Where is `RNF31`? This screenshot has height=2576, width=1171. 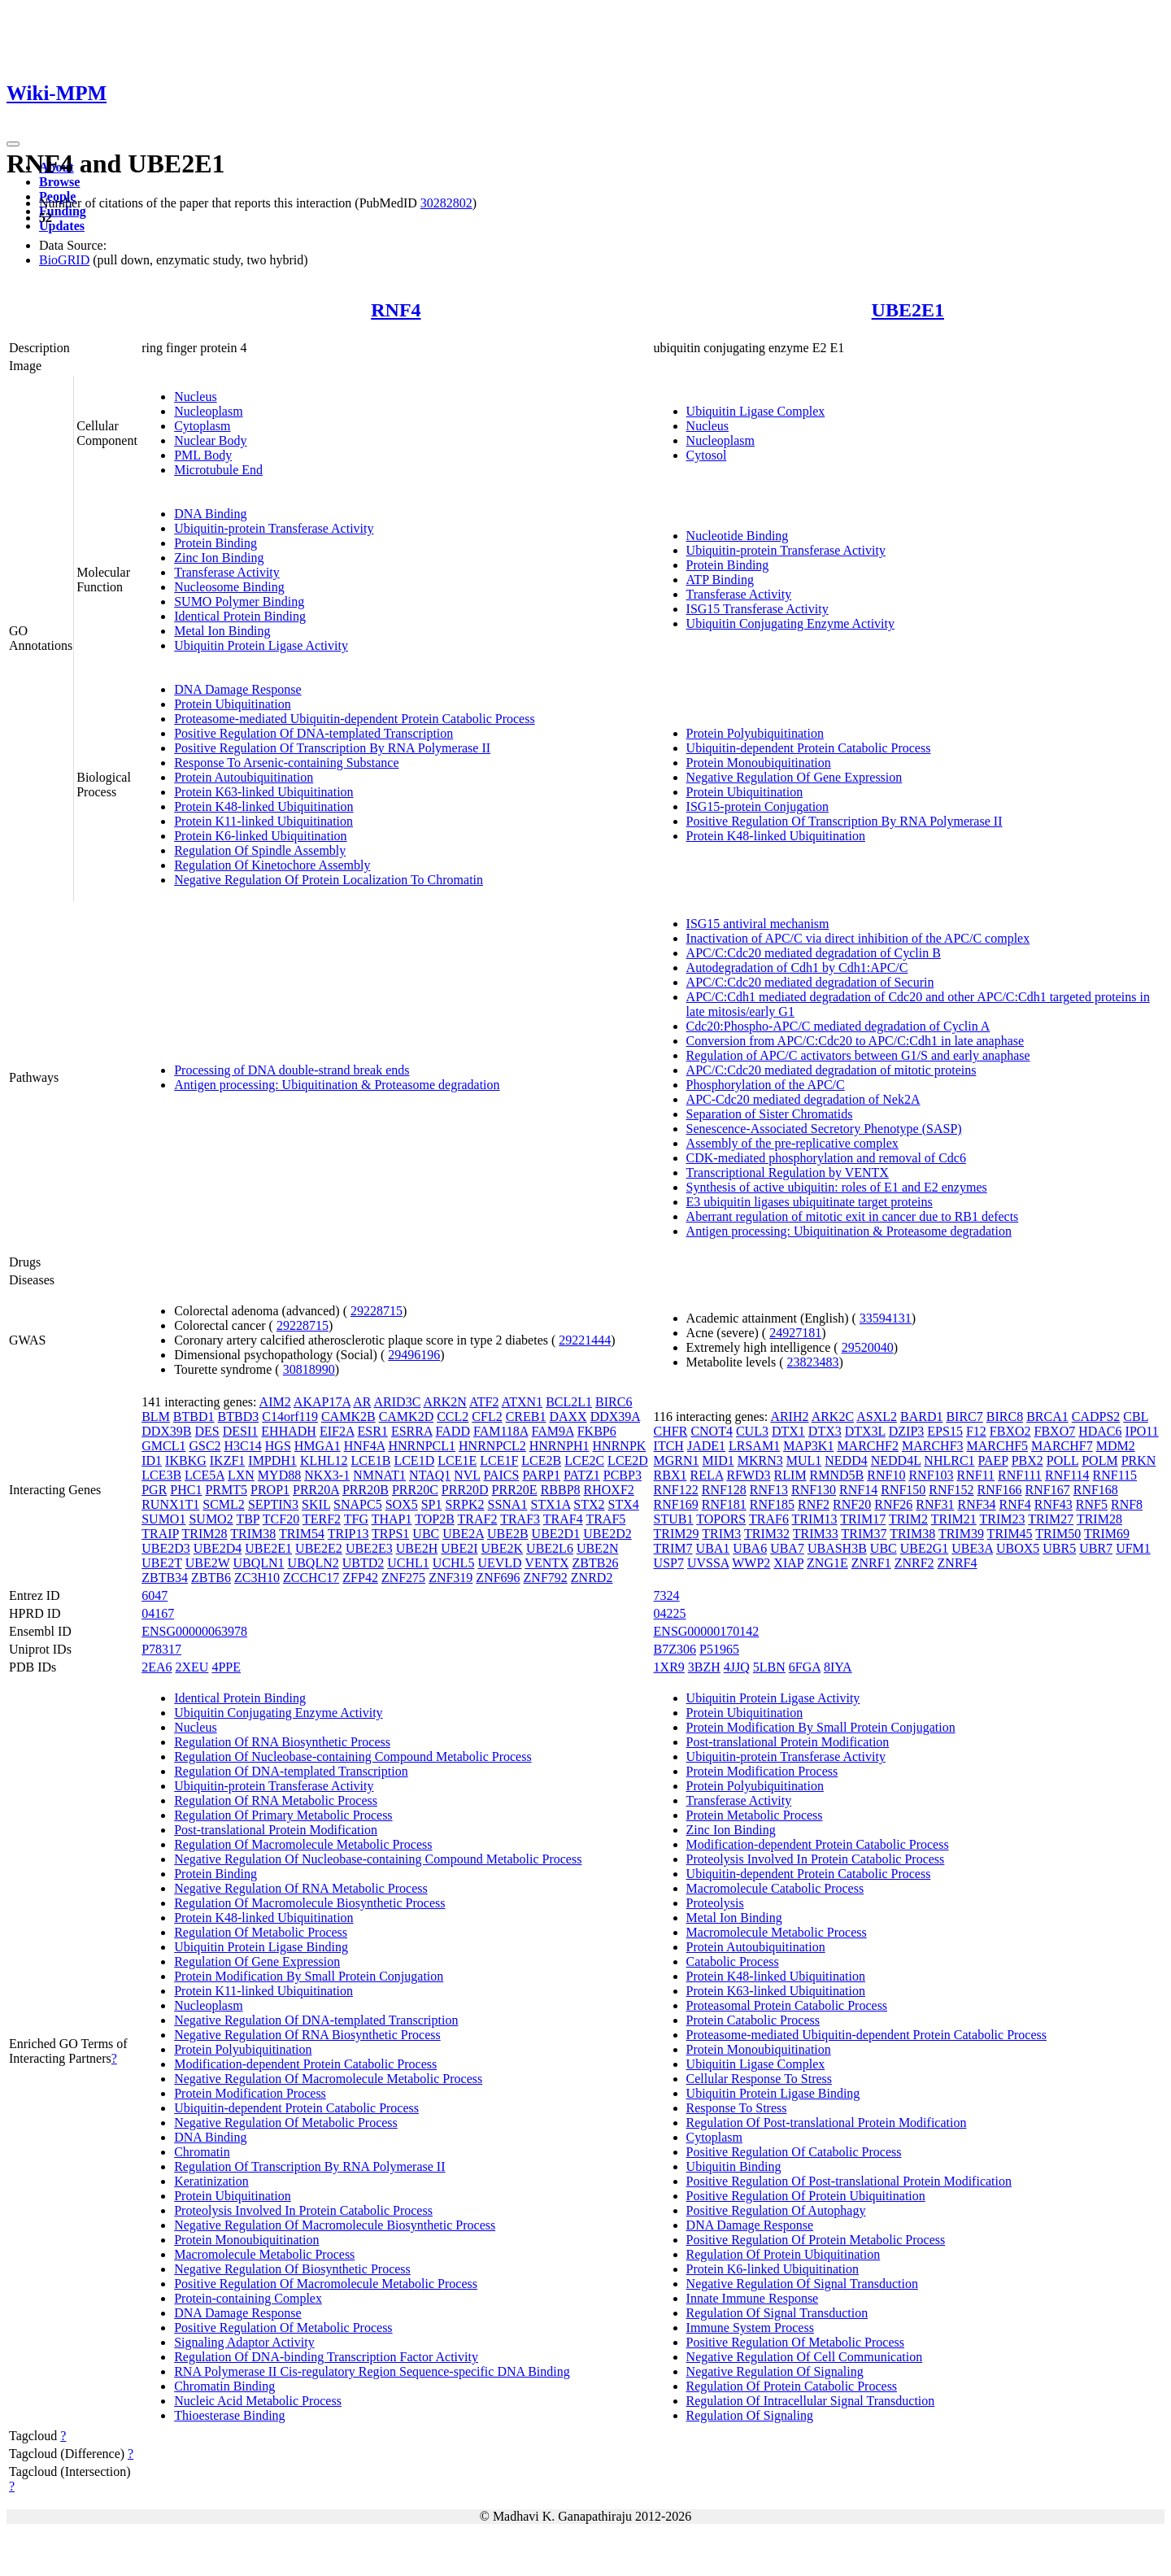 RNF31 is located at coordinates (935, 1504).